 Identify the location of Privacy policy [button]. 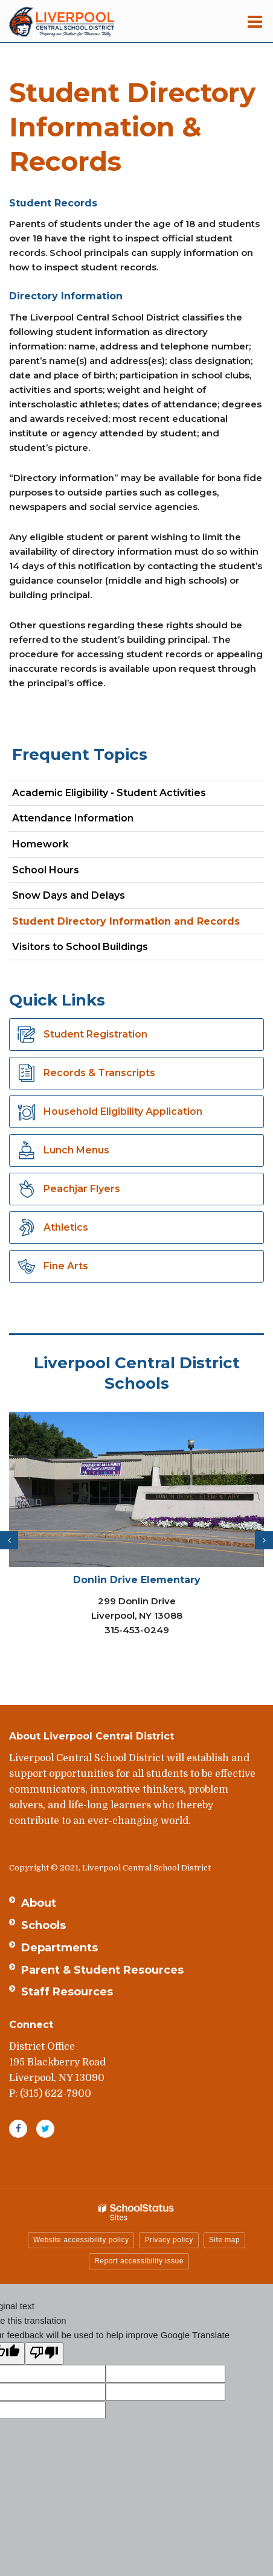
(168, 2240).